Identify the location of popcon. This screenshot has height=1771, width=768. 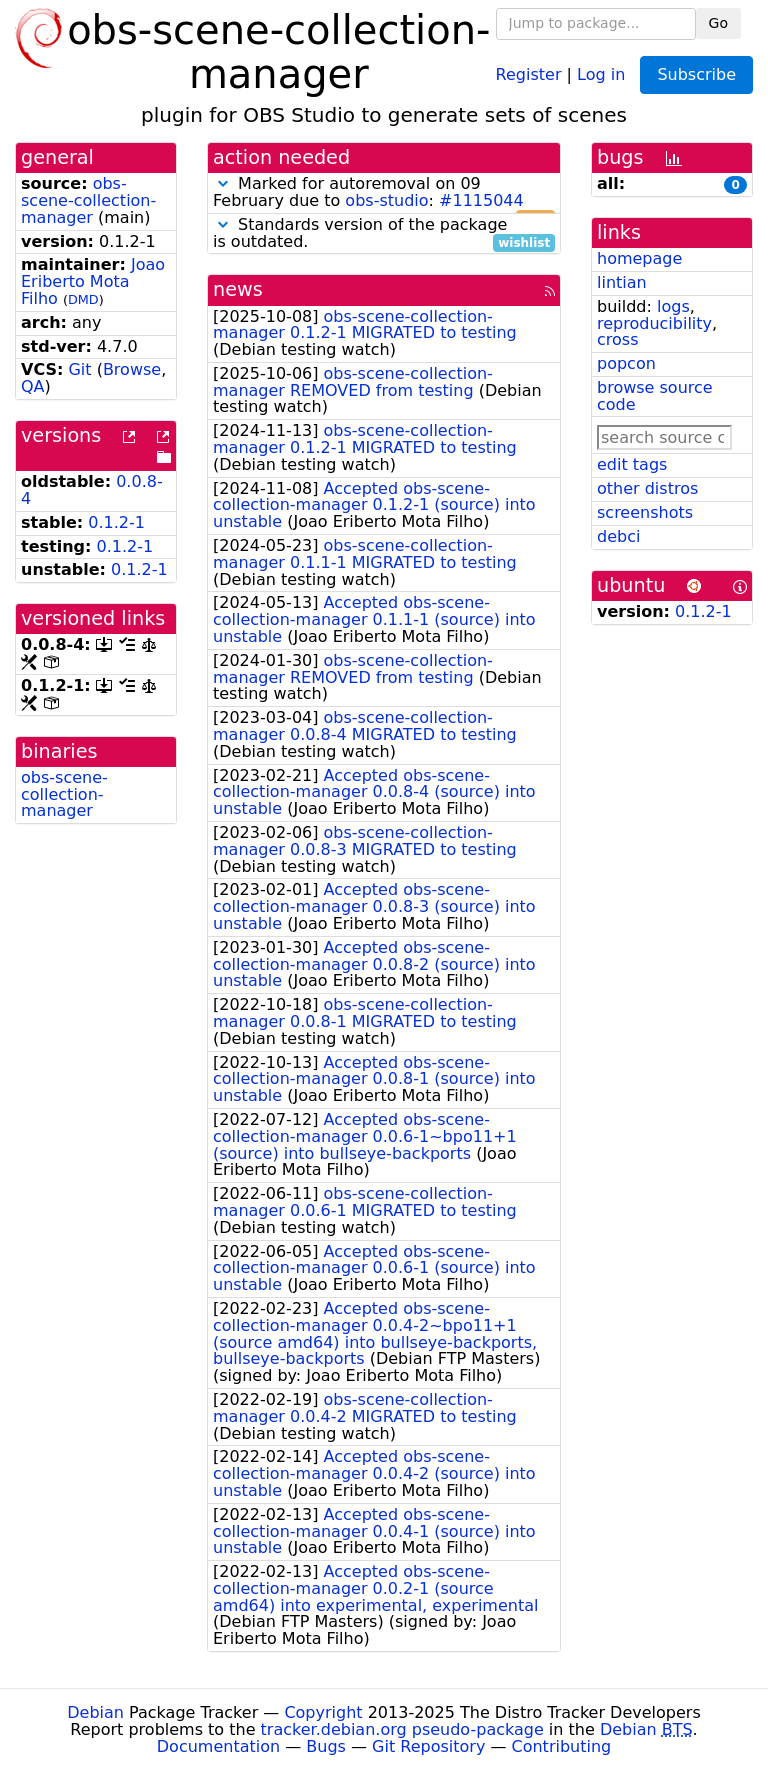
(626, 363).